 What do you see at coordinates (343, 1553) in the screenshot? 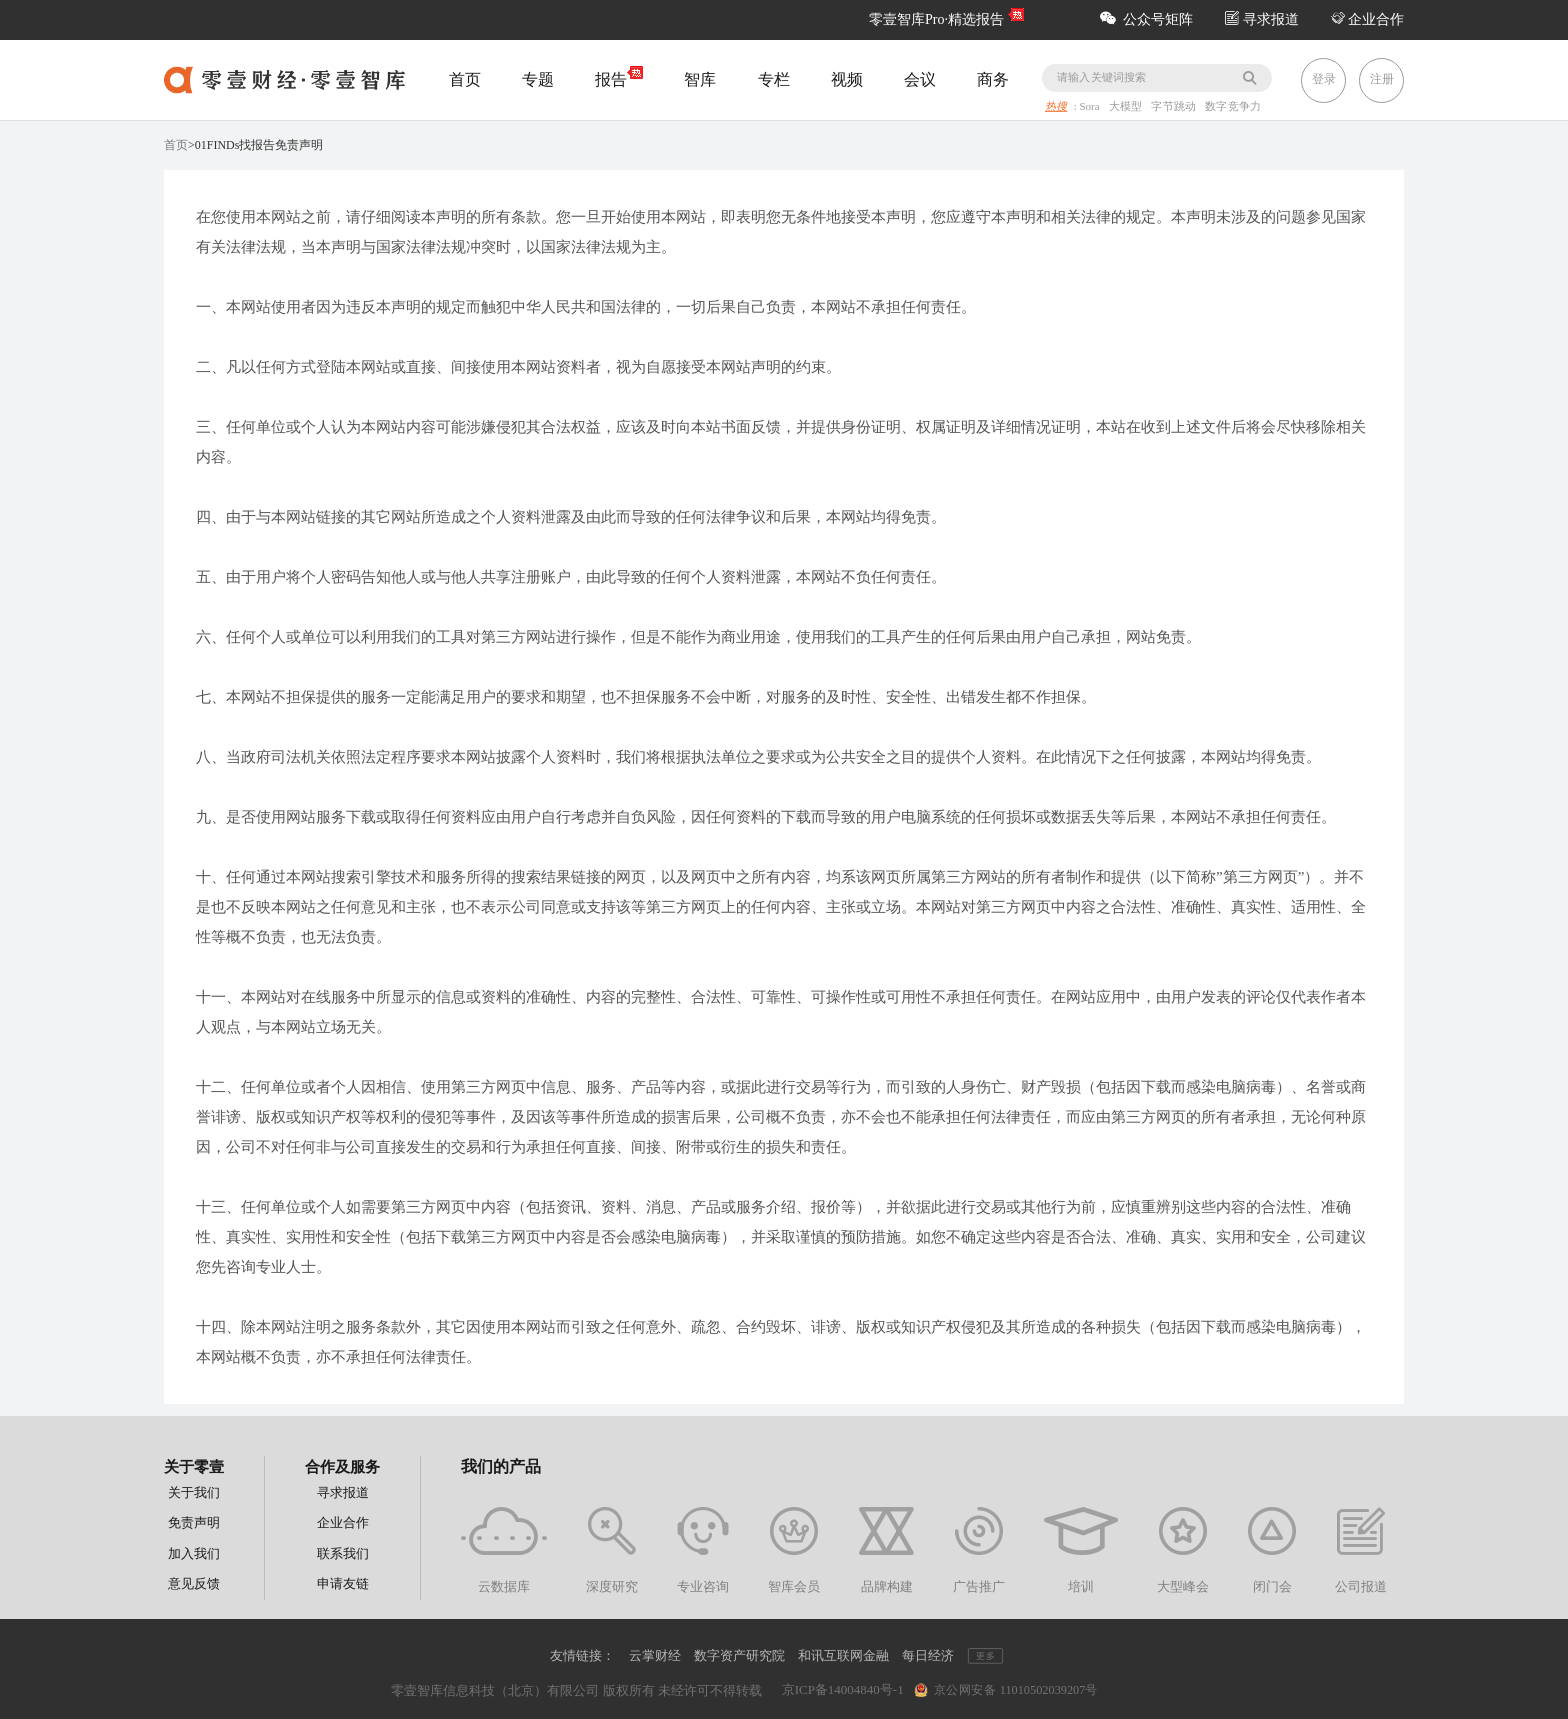
I see `联系我们` at bounding box center [343, 1553].